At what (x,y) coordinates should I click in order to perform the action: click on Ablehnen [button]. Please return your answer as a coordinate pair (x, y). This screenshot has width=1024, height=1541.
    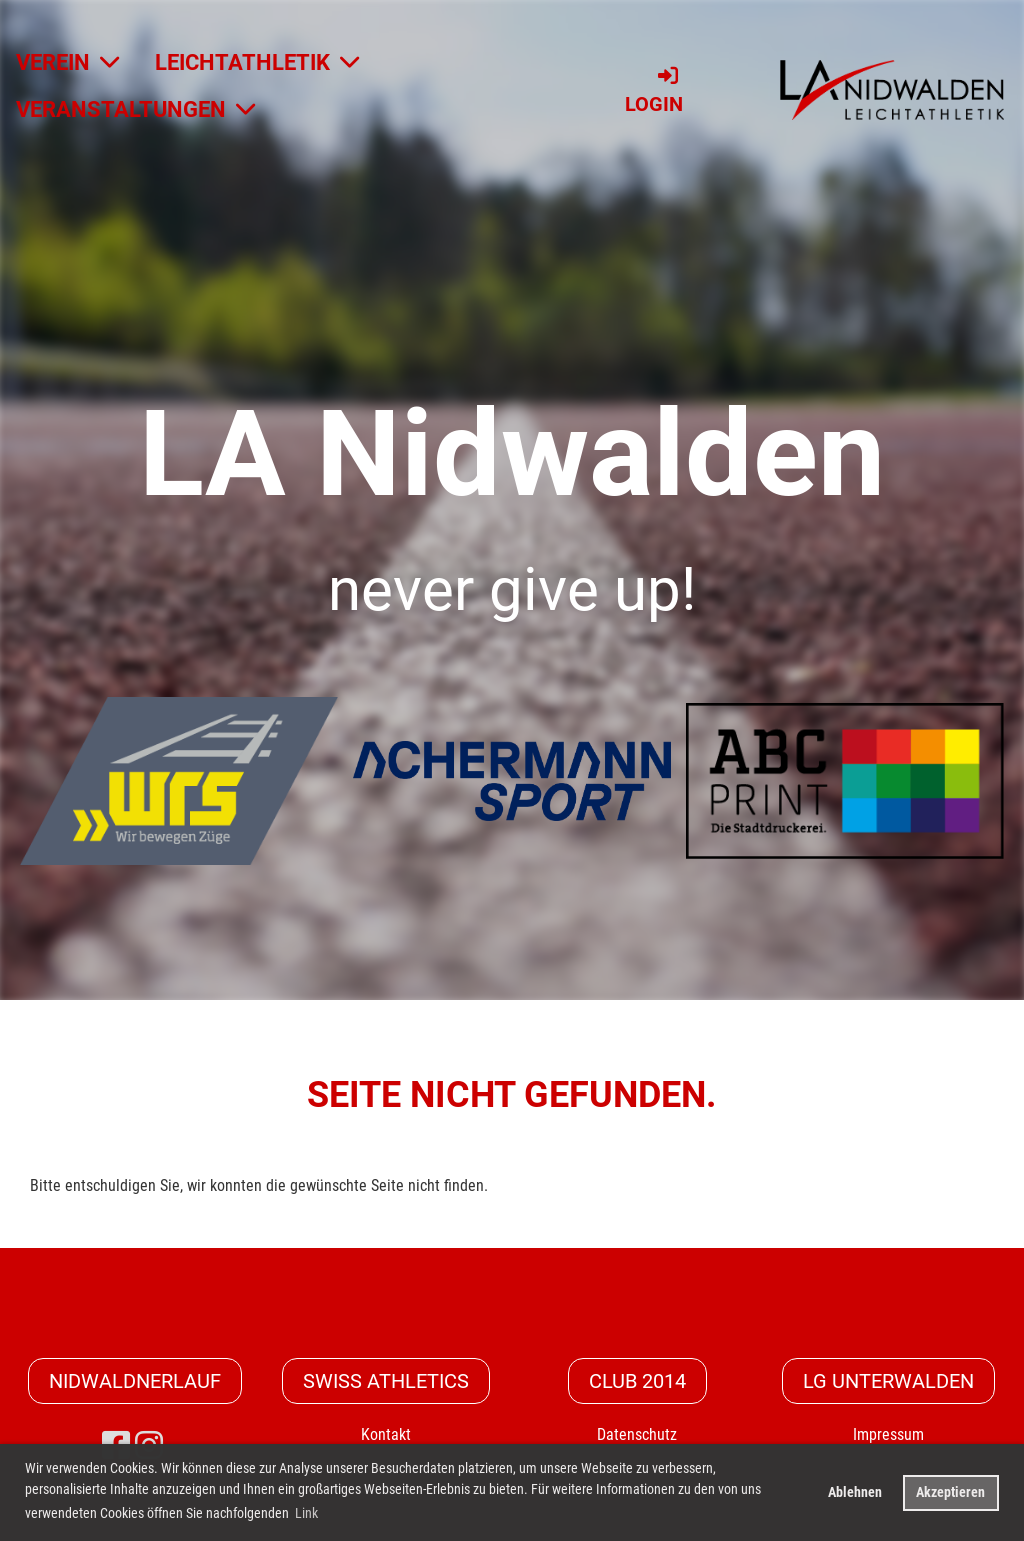
    Looking at the image, I should click on (855, 1492).